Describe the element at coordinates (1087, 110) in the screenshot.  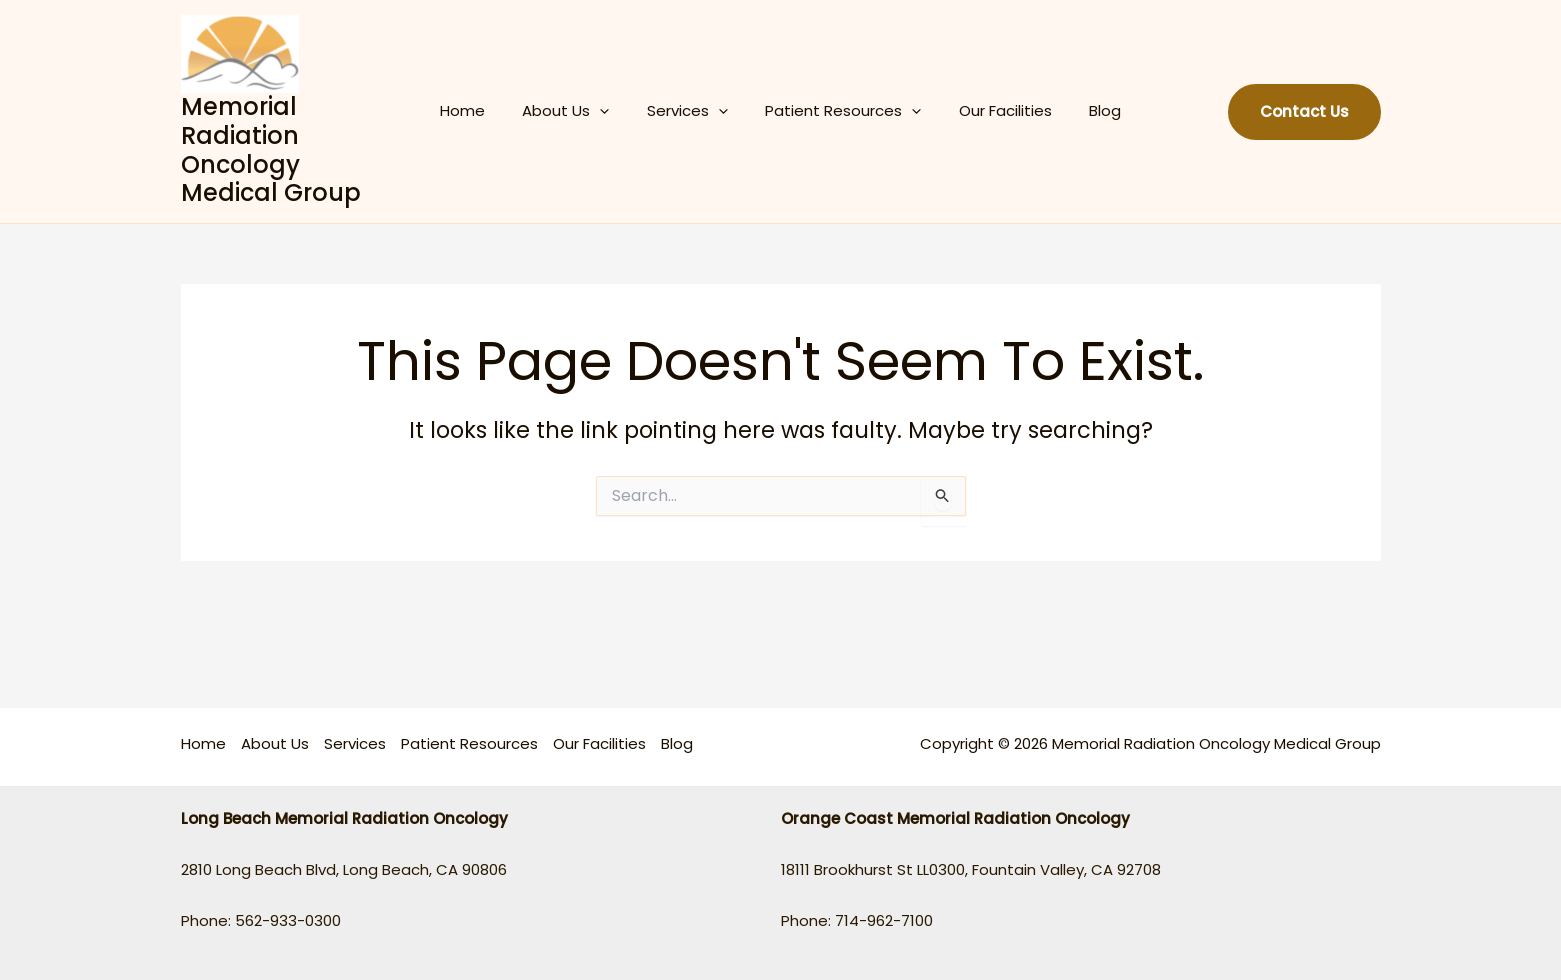
I see `Blog` at that location.